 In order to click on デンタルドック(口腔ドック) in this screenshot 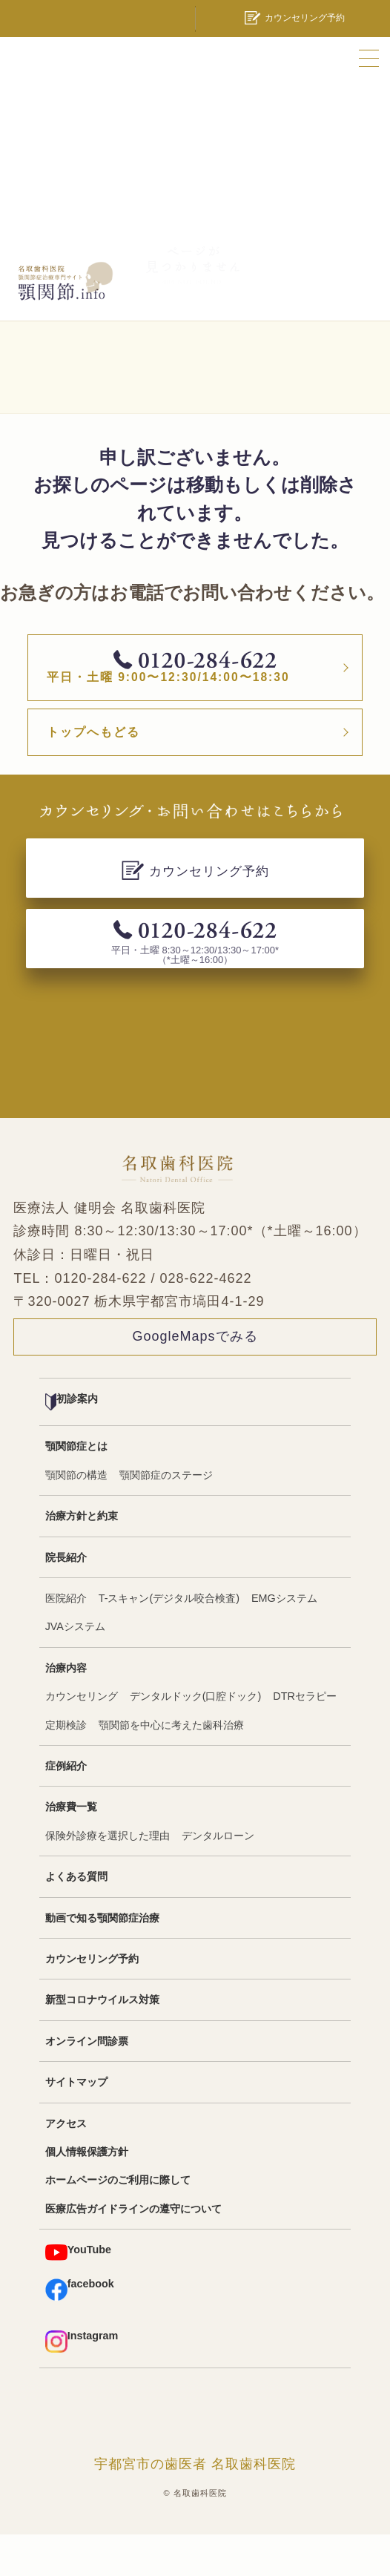, I will do `click(196, 1738)`.